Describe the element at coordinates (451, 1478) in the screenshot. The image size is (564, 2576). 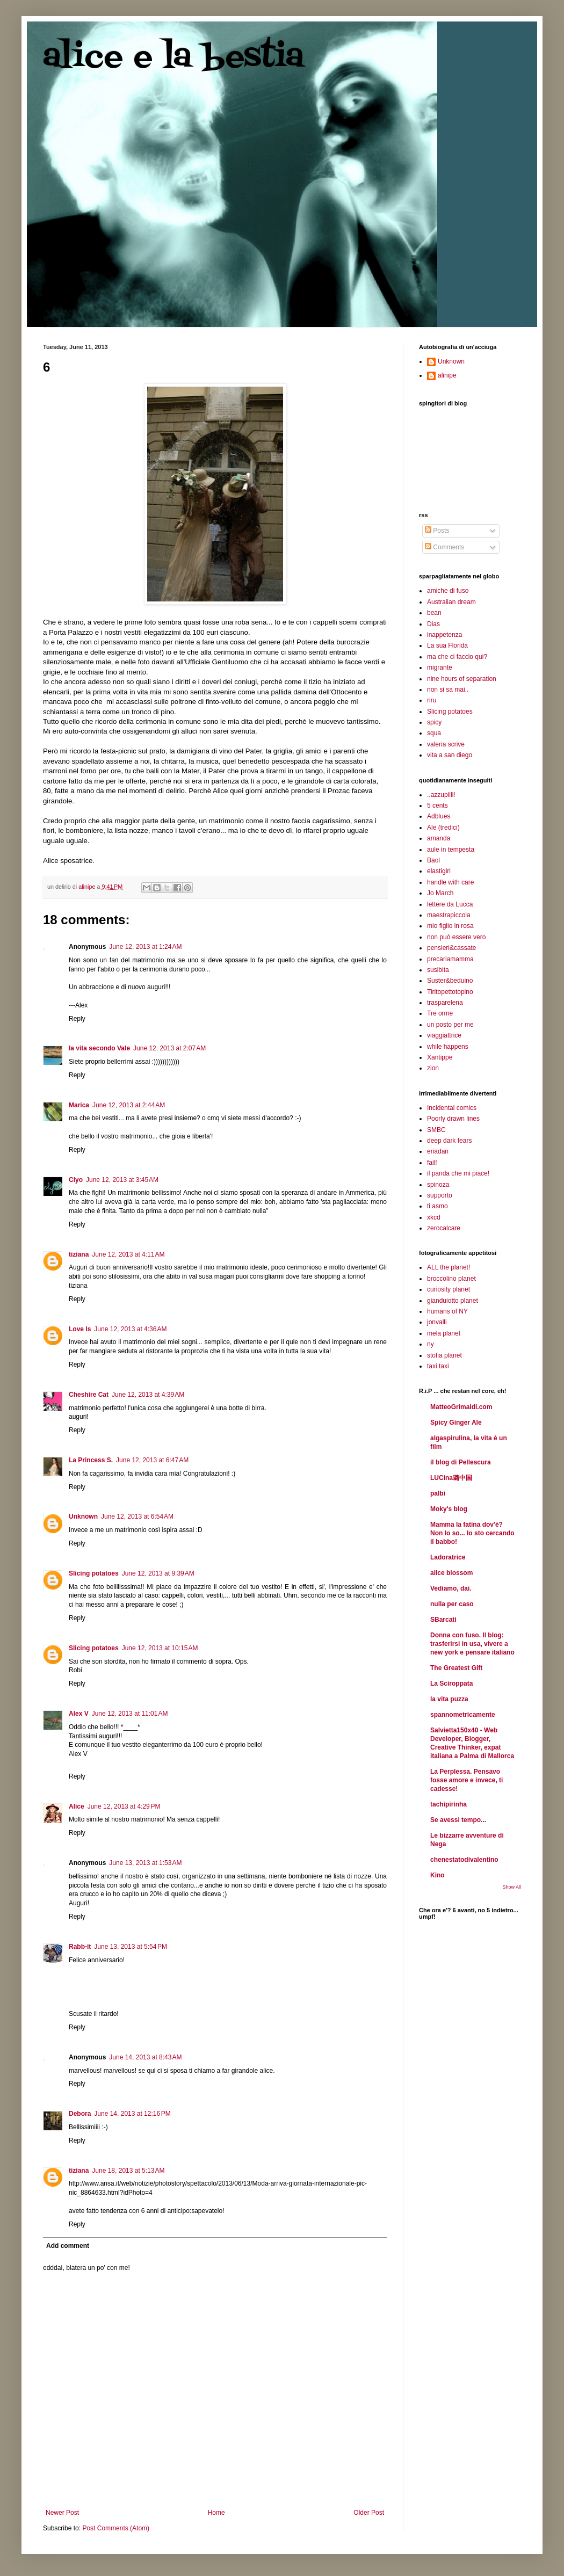
I see `LUCina璐中国` at that location.